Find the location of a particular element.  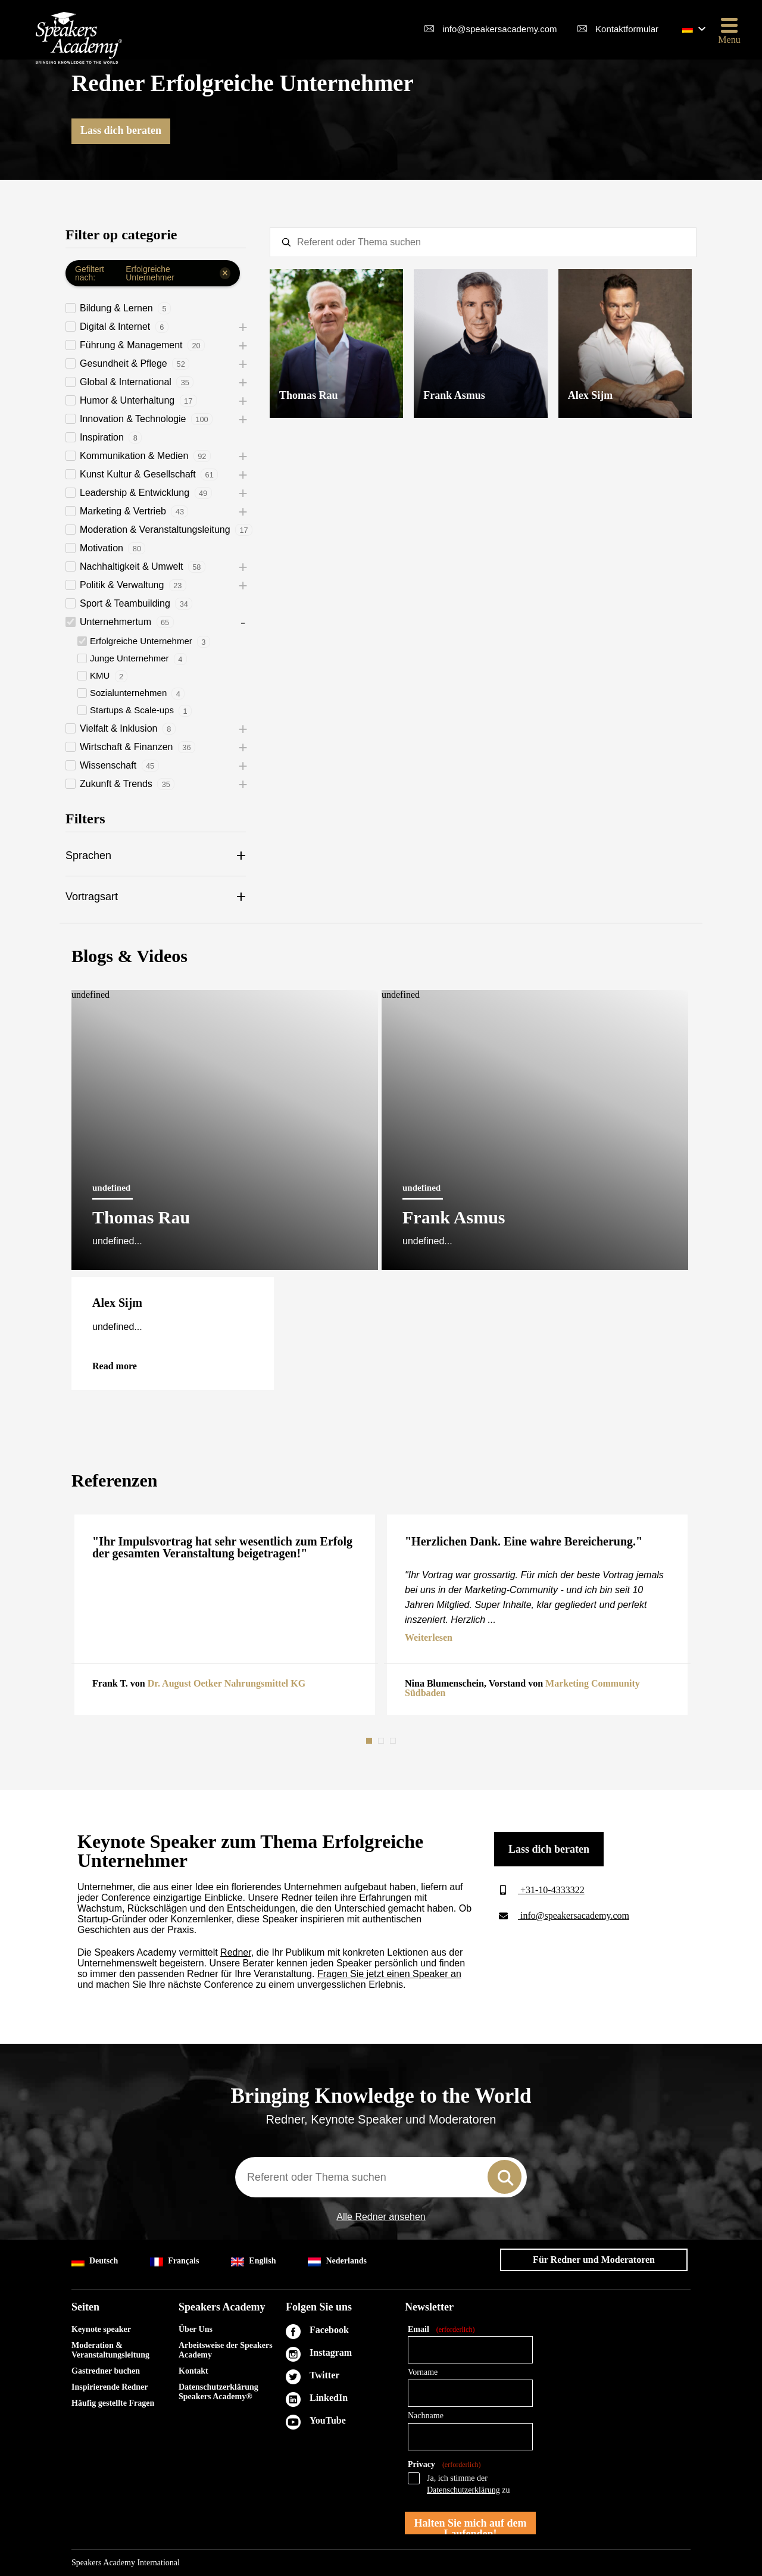

LinkedIn is located at coordinates (329, 2398).